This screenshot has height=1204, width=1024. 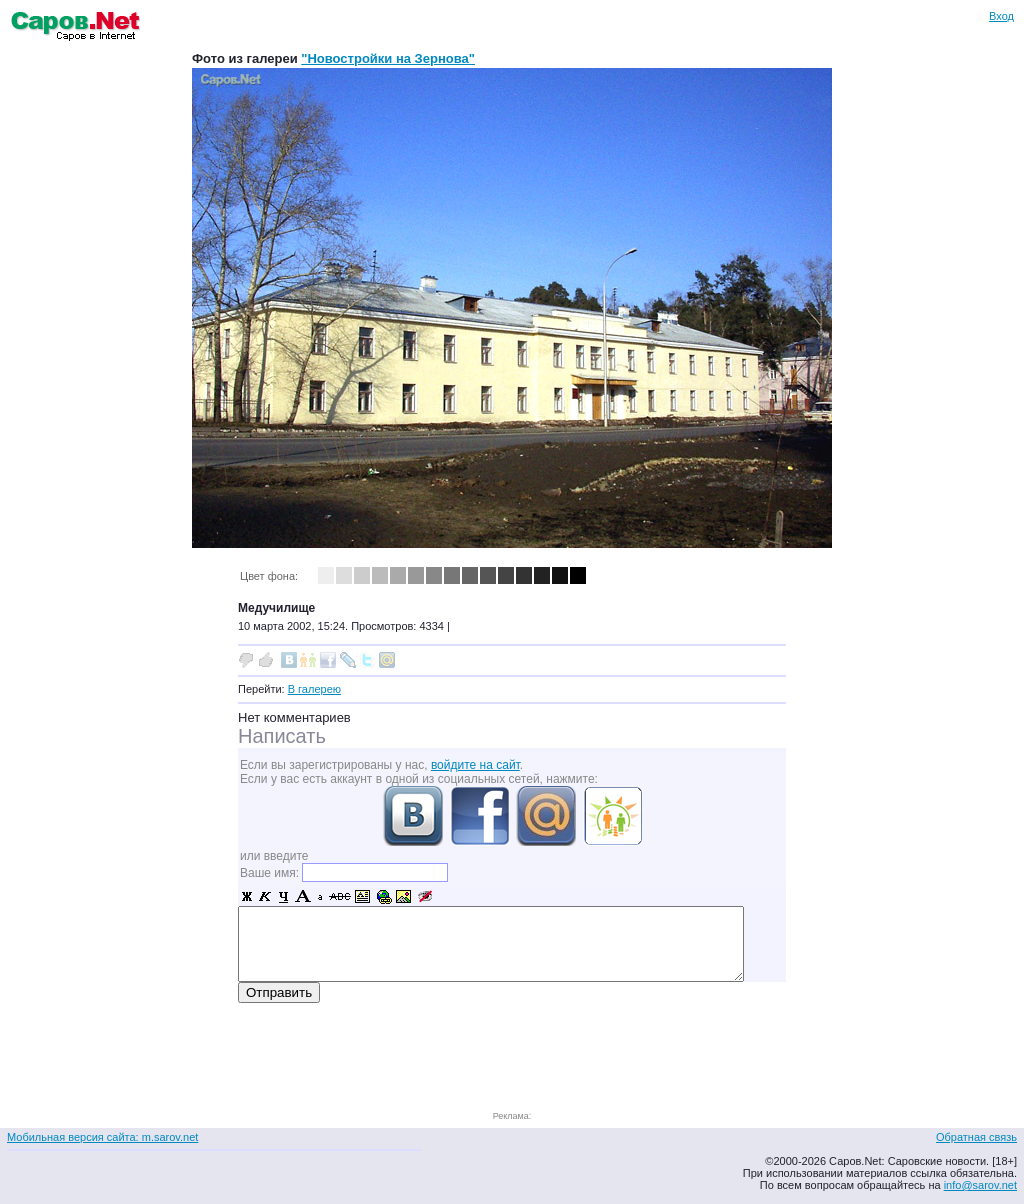 What do you see at coordinates (980, 1185) in the screenshot?
I see `info@sarov.net` at bounding box center [980, 1185].